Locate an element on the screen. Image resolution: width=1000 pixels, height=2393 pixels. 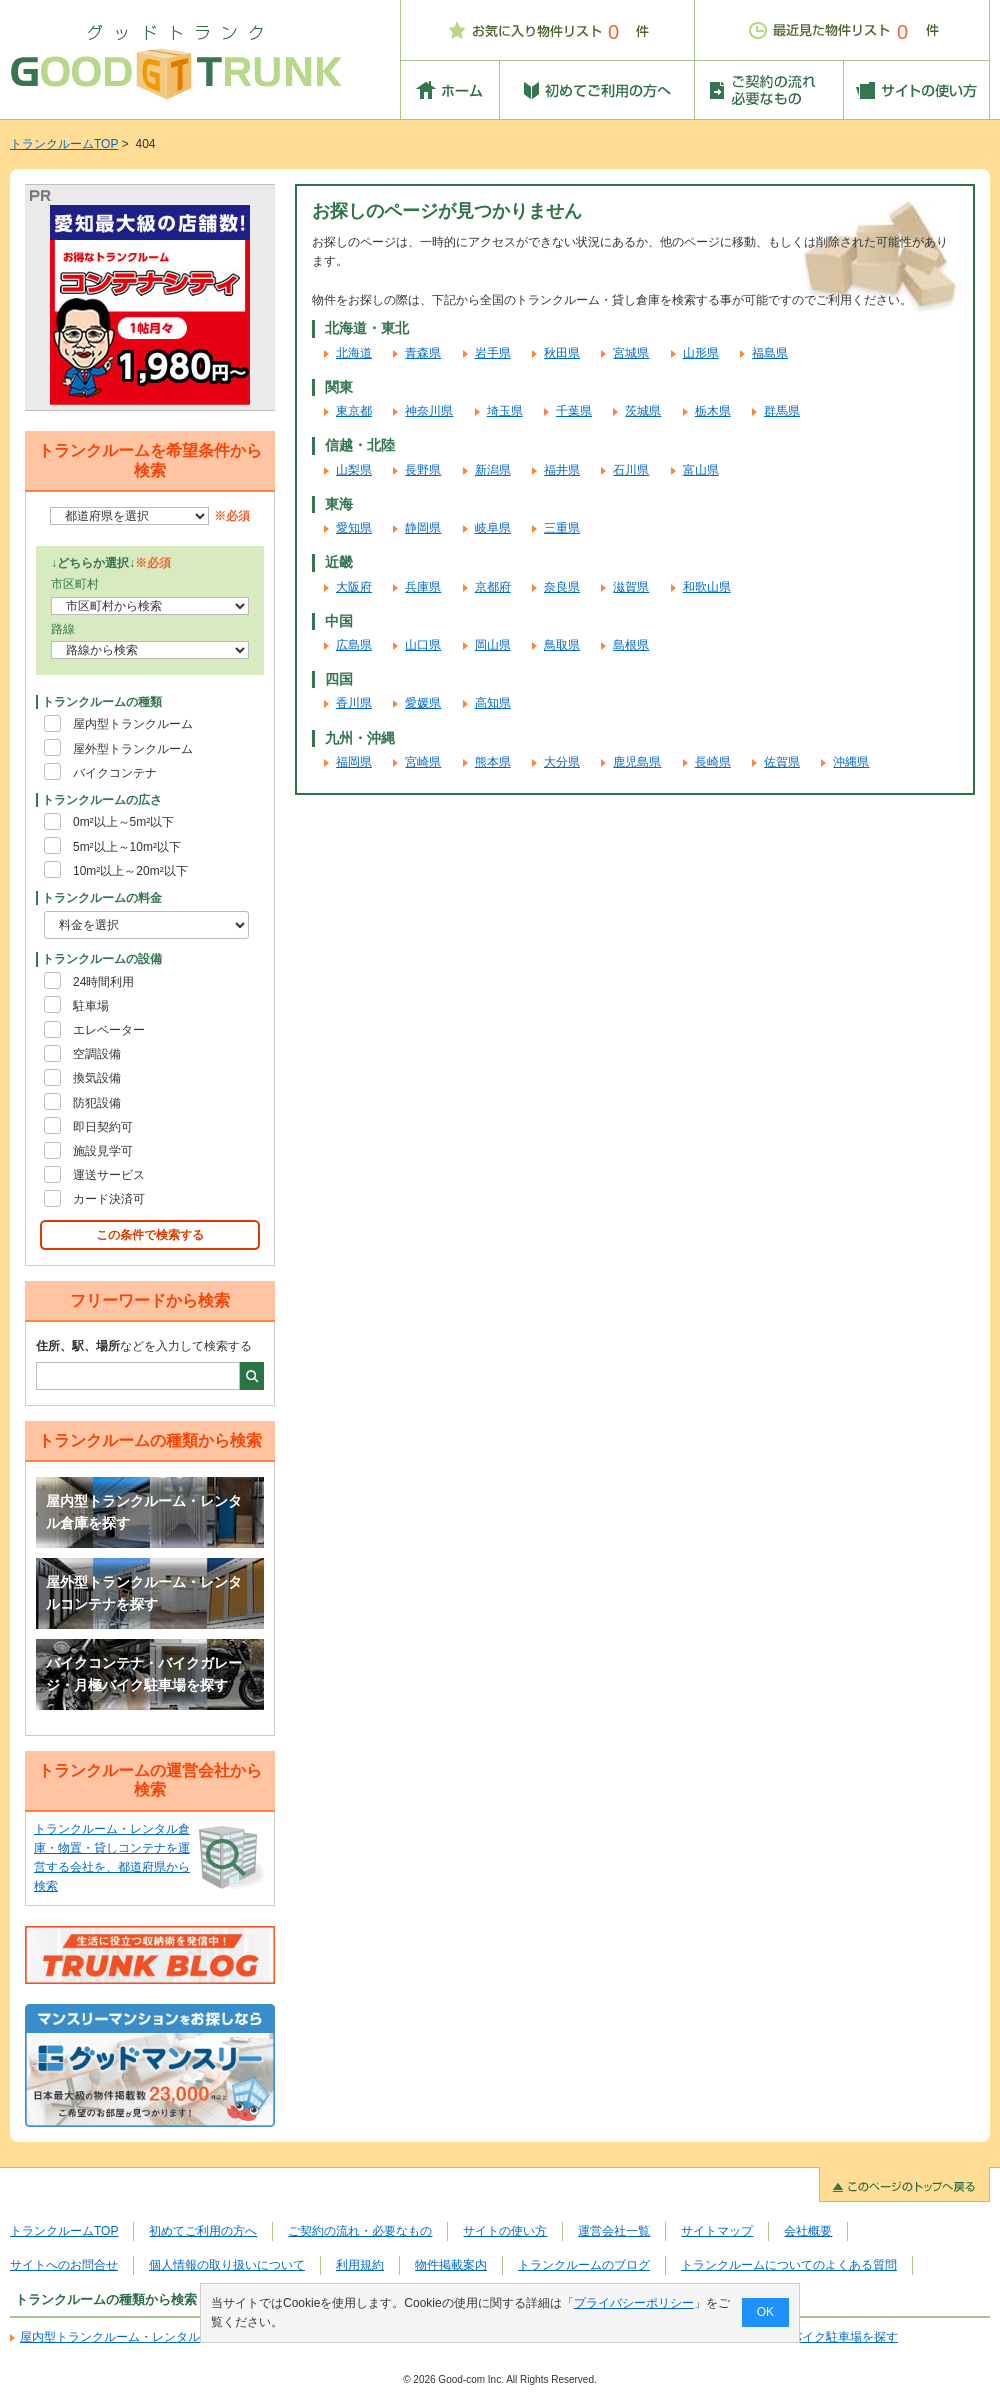
屋外型トランクルーム is located at coordinates (133, 749).